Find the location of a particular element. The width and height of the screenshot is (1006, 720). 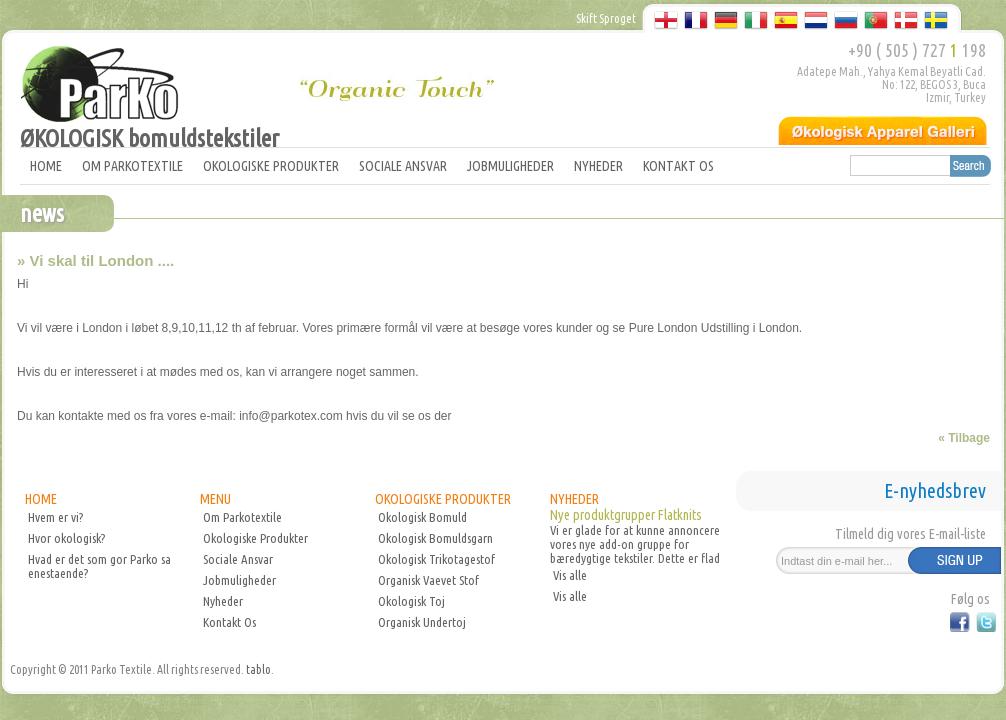

SOCIALE ANSVAR is located at coordinates (403, 166).